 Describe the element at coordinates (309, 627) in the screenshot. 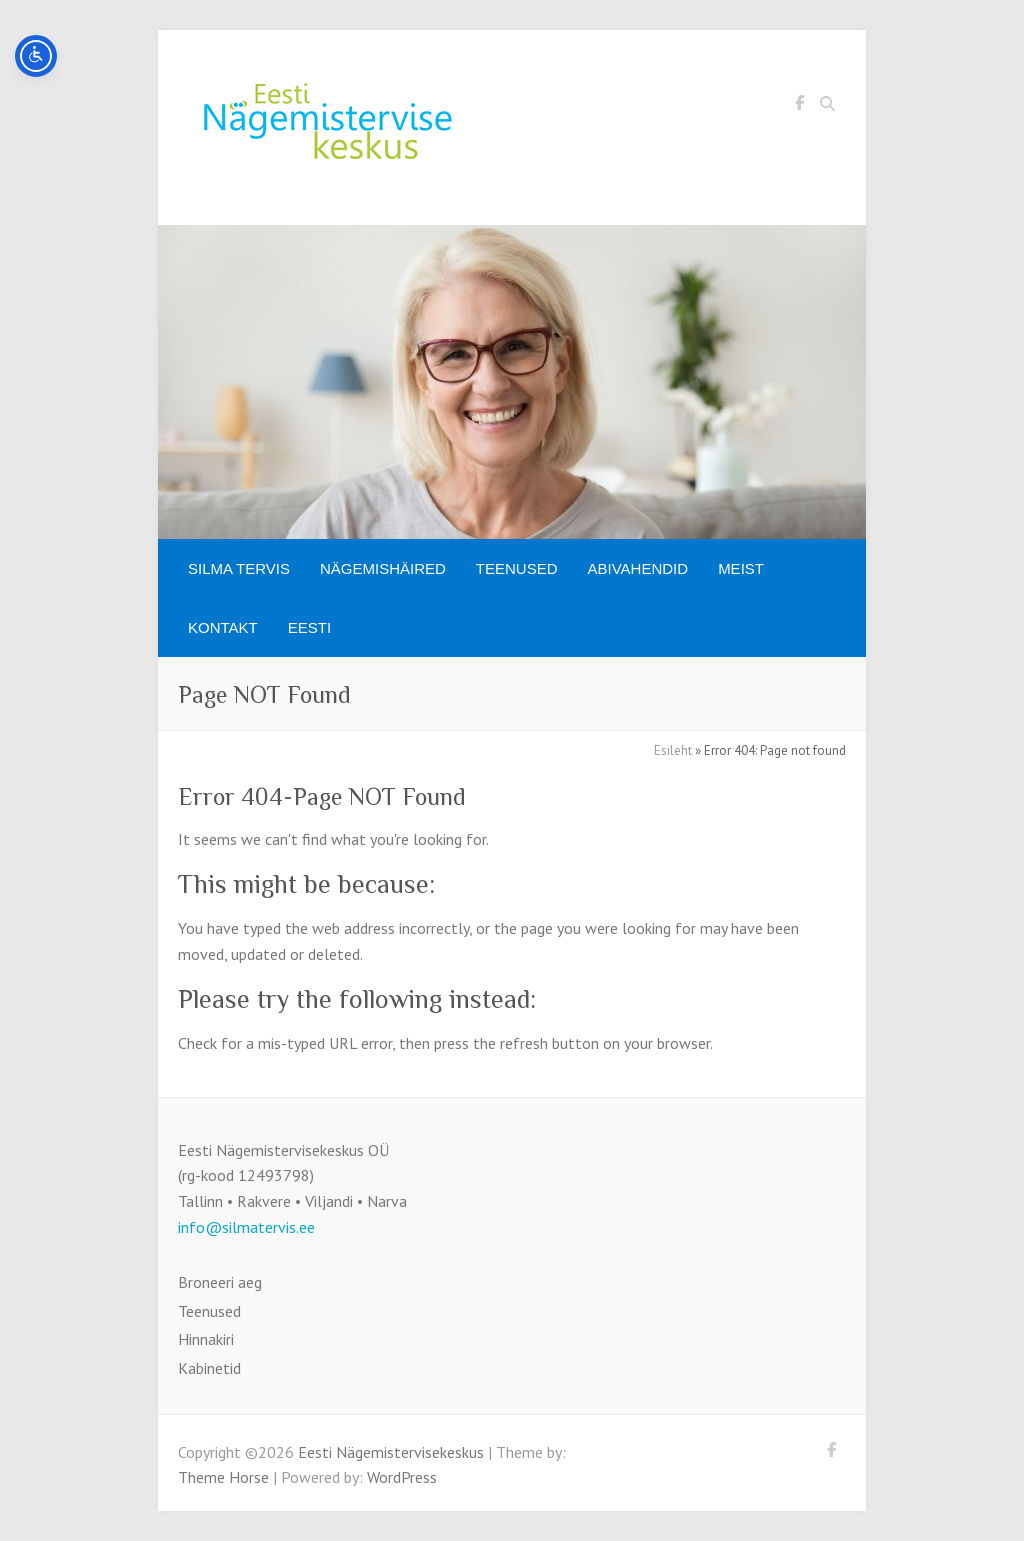

I see `[menuitem]` at that location.